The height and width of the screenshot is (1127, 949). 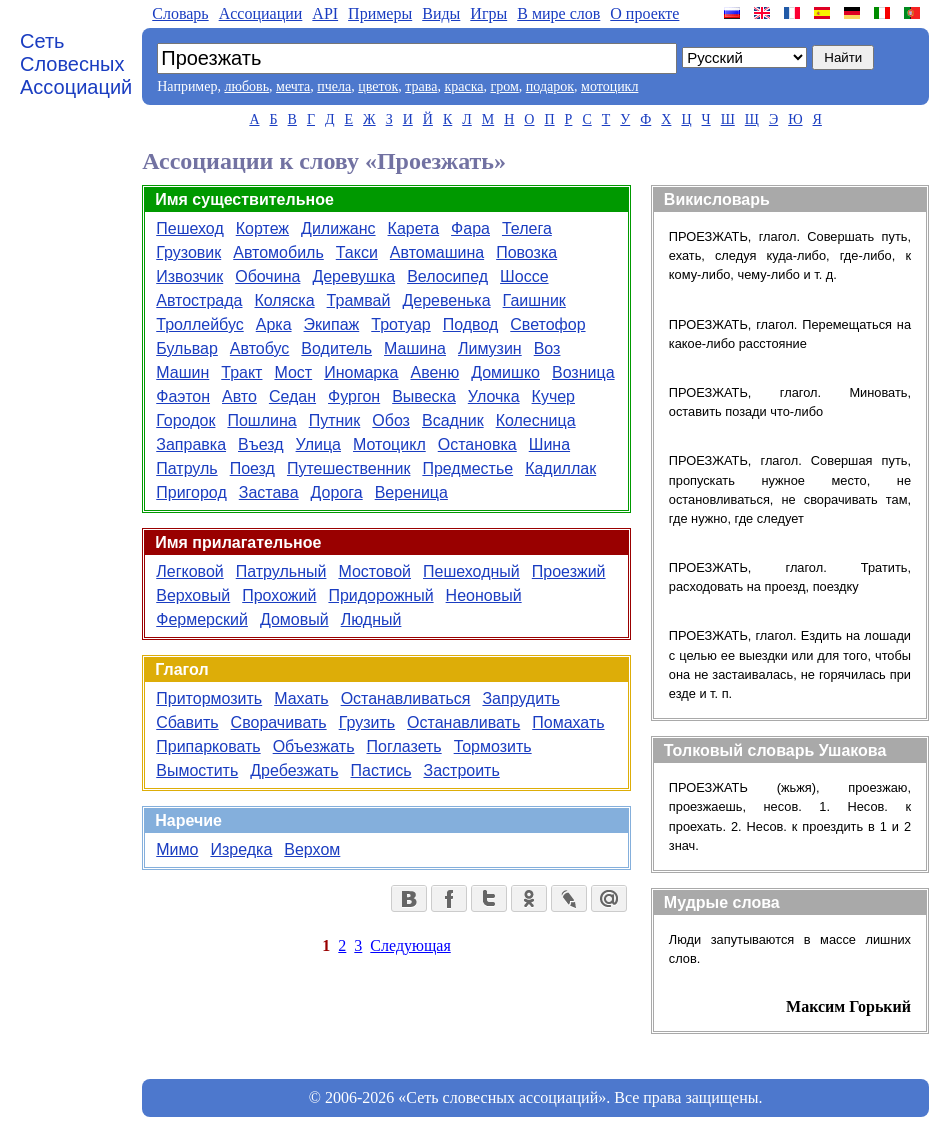 I want to click on Мотоцикл, so click(x=389, y=444).